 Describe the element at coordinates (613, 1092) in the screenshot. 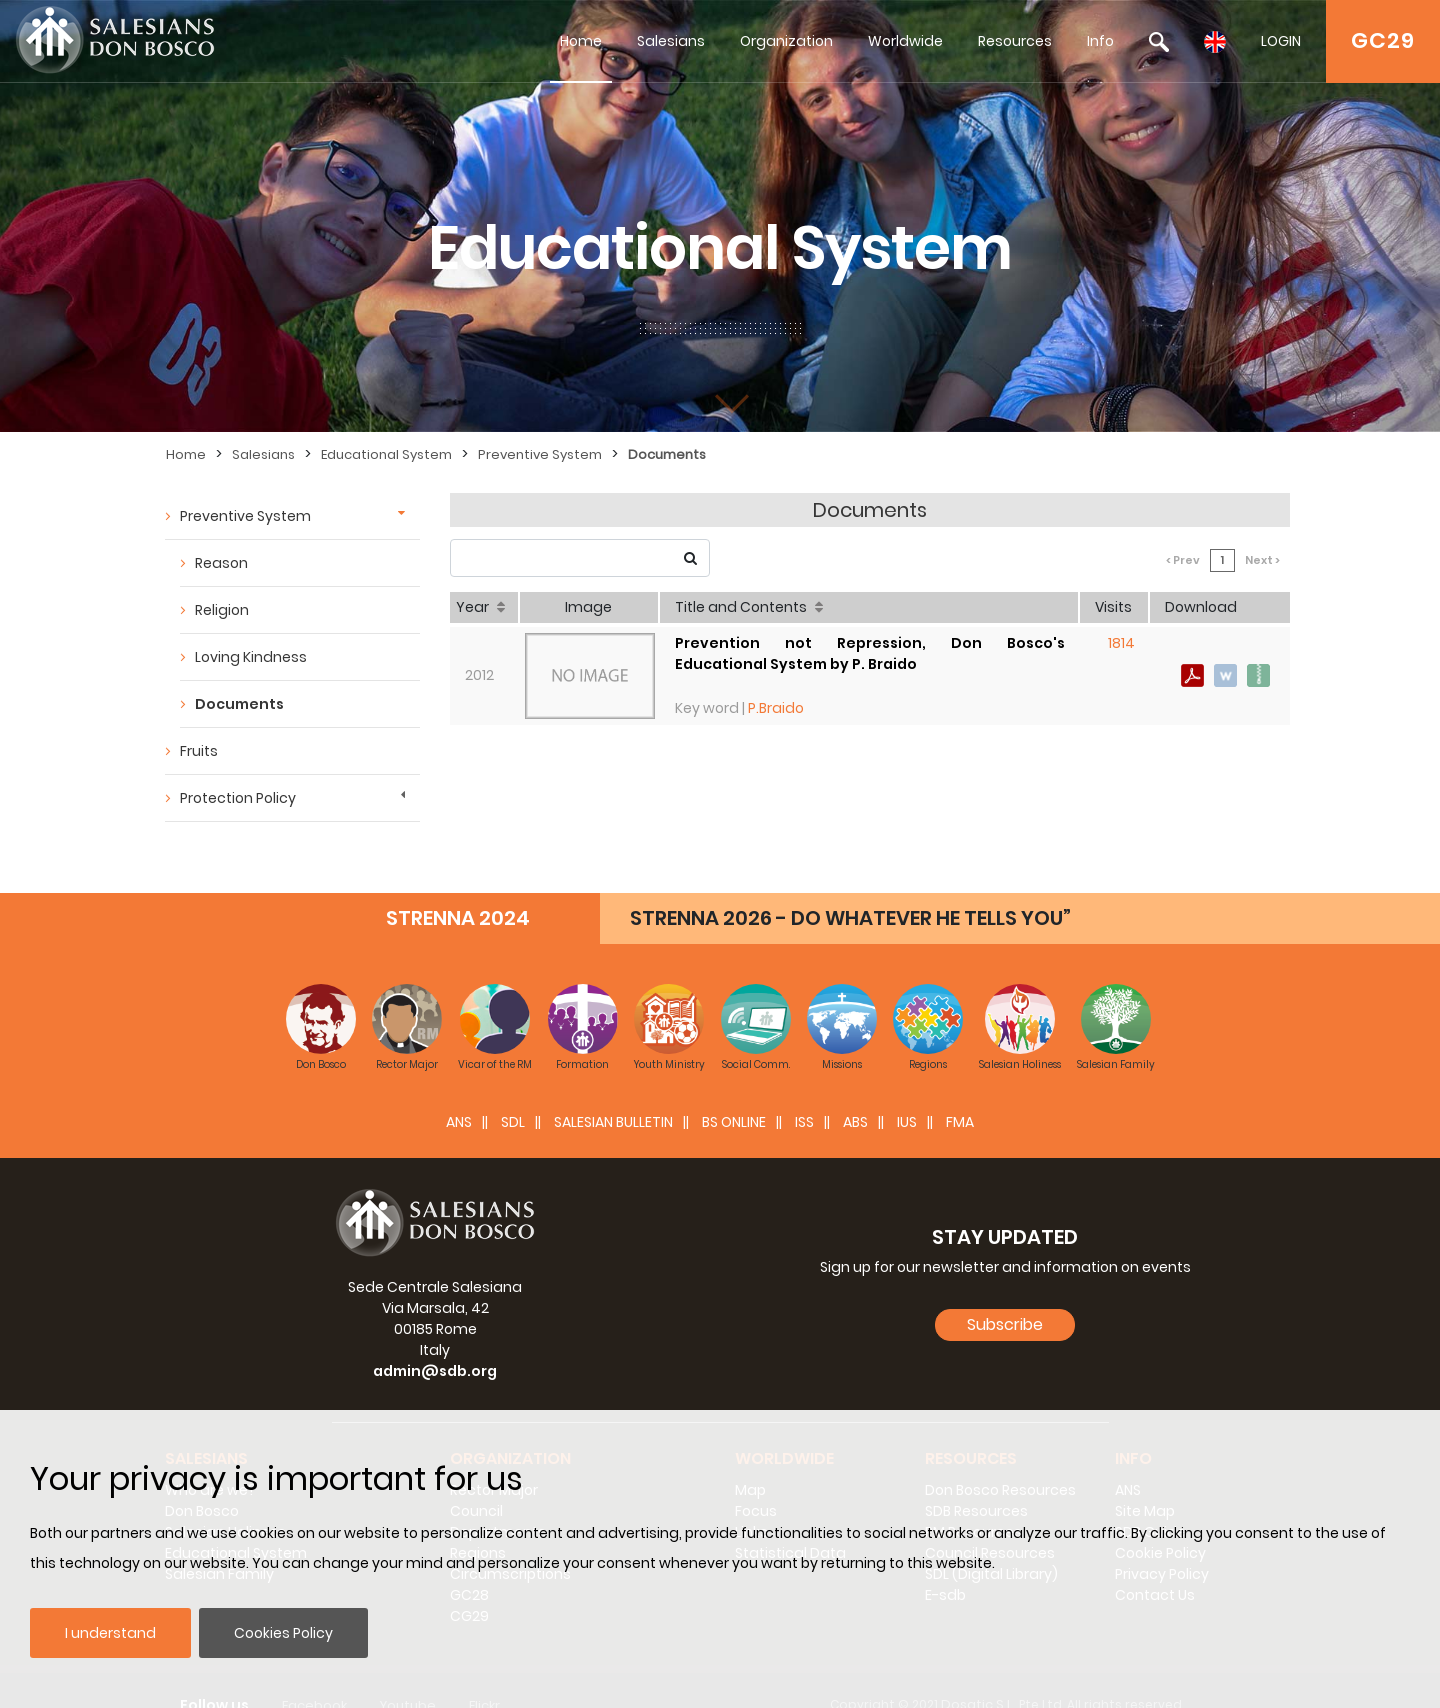

I see `SALESIAN BULLETIN` at that location.